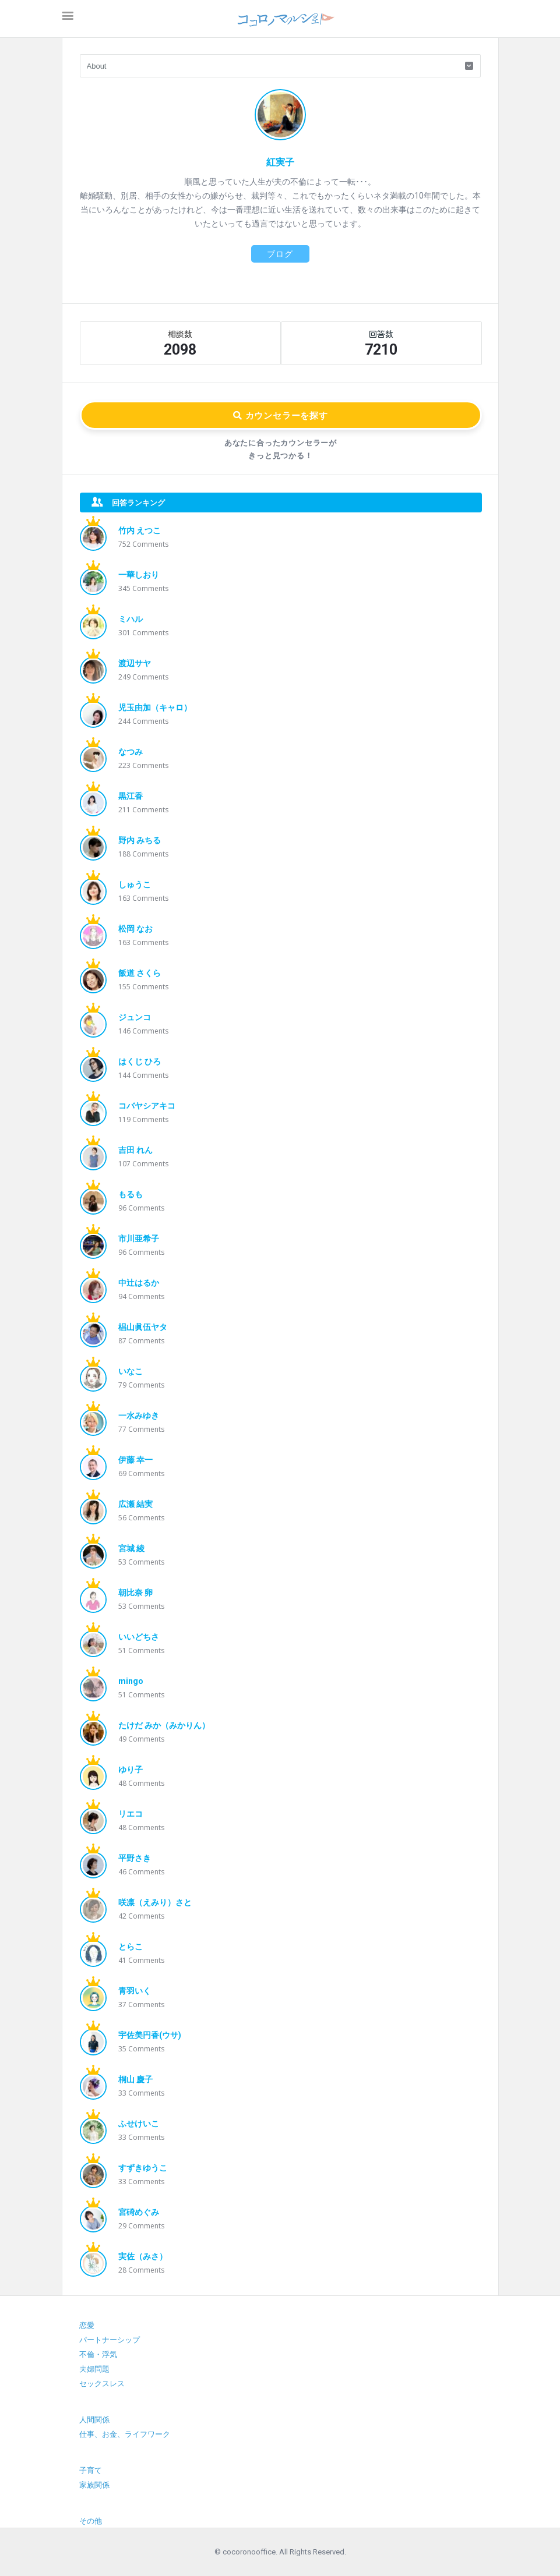 This screenshot has height=2576, width=560. Describe the element at coordinates (155, 707) in the screenshot. I see `児玉由加（キャロ）` at that location.